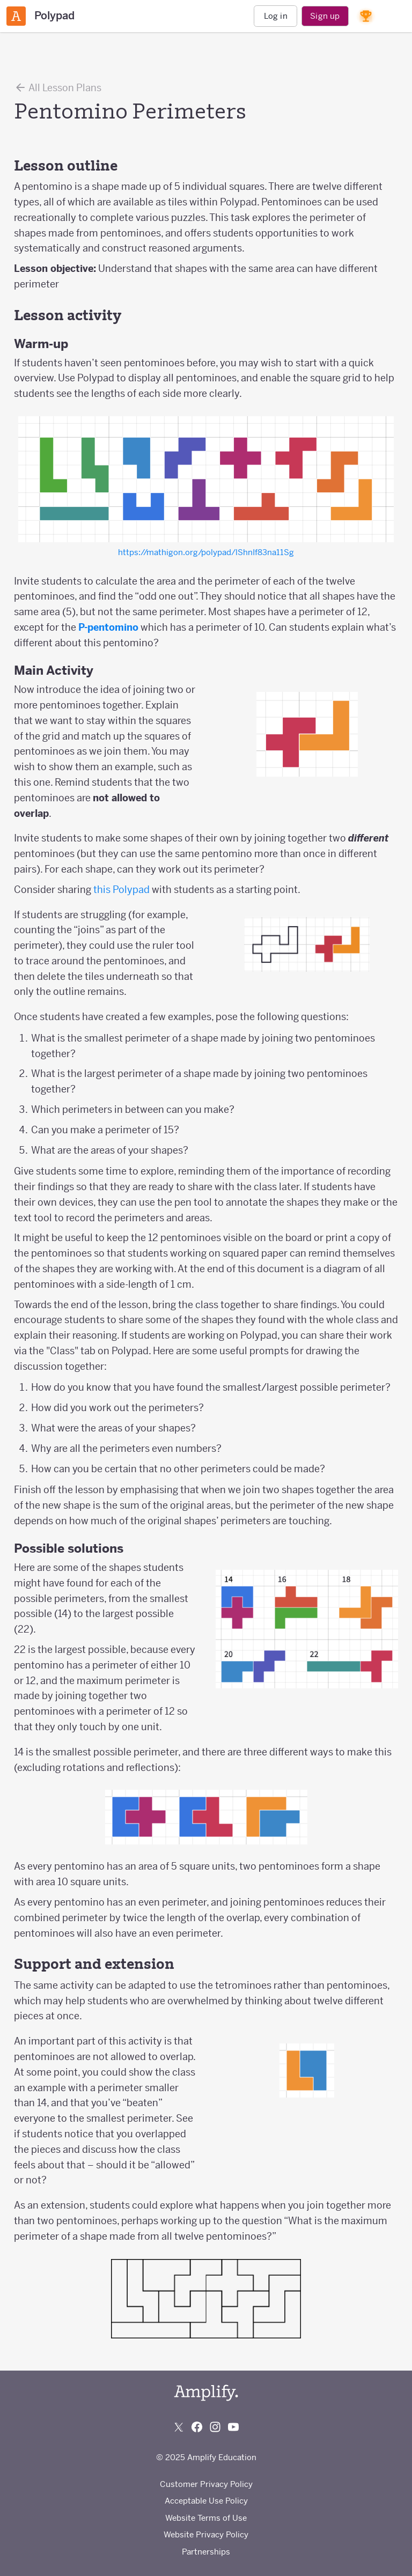 Image resolution: width=412 pixels, height=2576 pixels. I want to click on this Polypad, so click(121, 889).